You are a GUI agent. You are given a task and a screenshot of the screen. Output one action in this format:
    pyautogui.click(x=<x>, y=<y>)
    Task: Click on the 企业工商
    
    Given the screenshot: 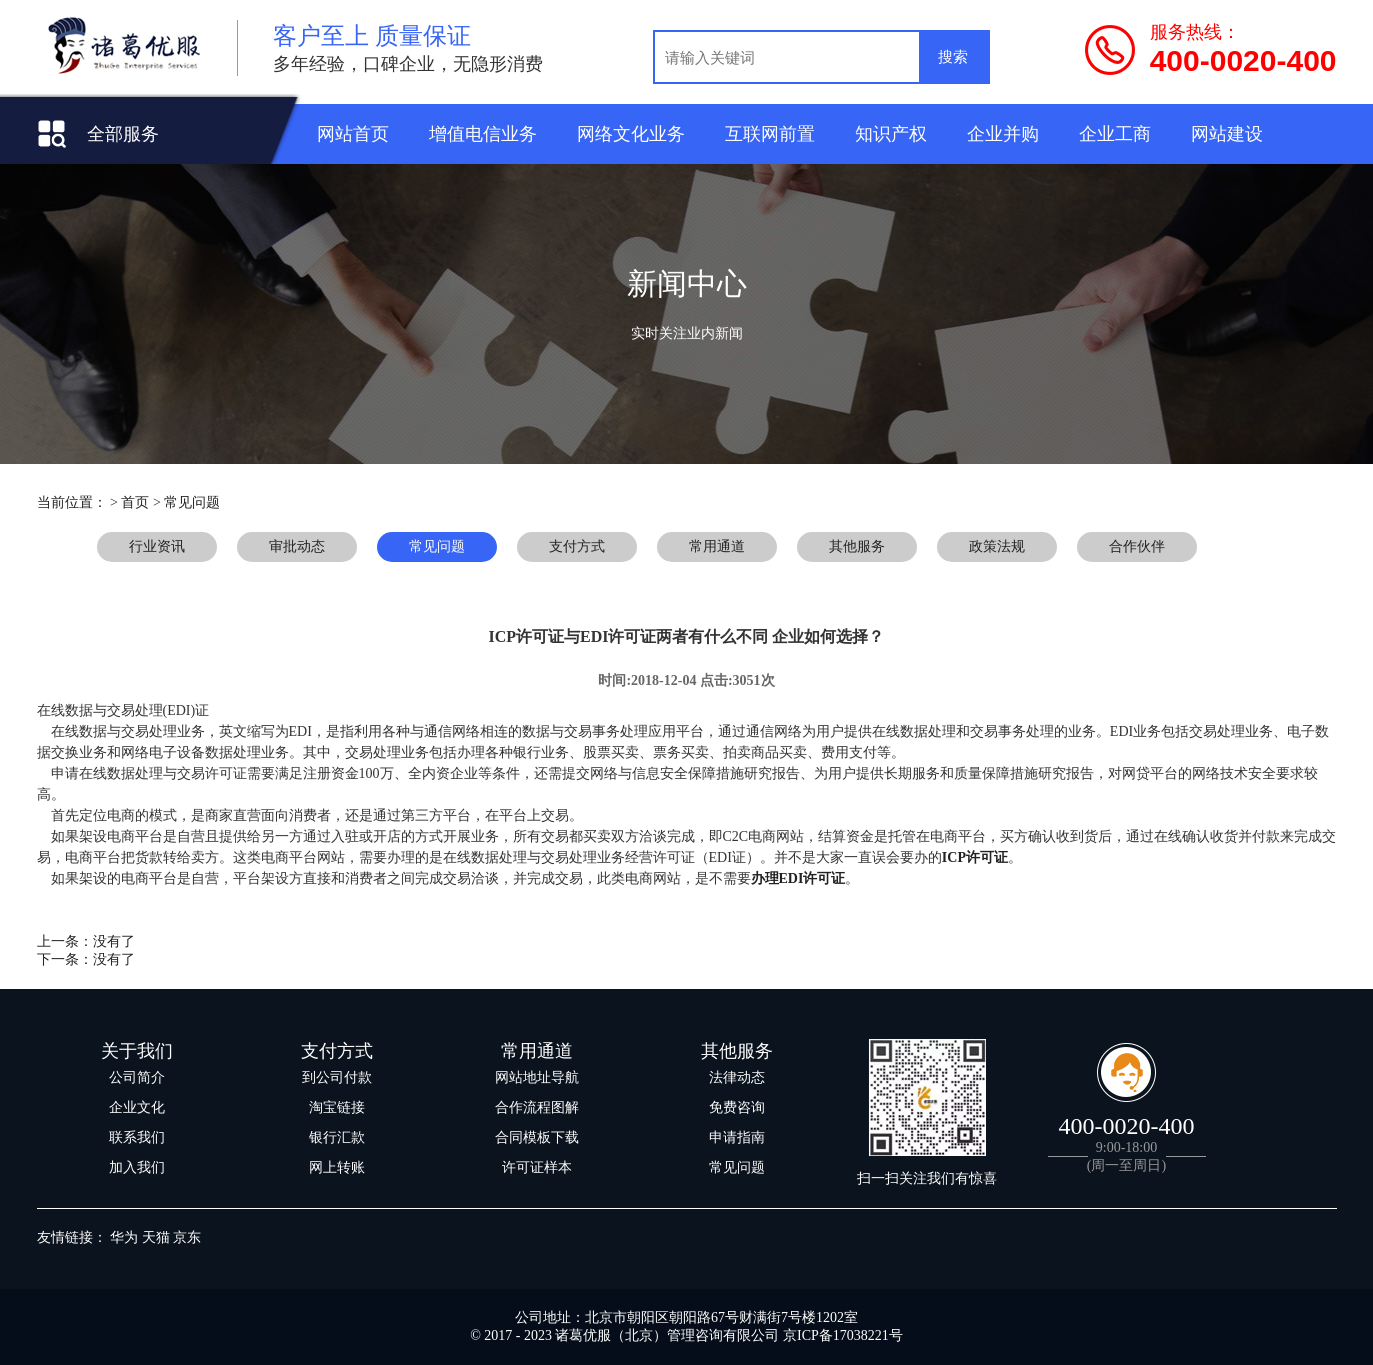 What is the action you would take?
    pyautogui.click(x=1115, y=134)
    